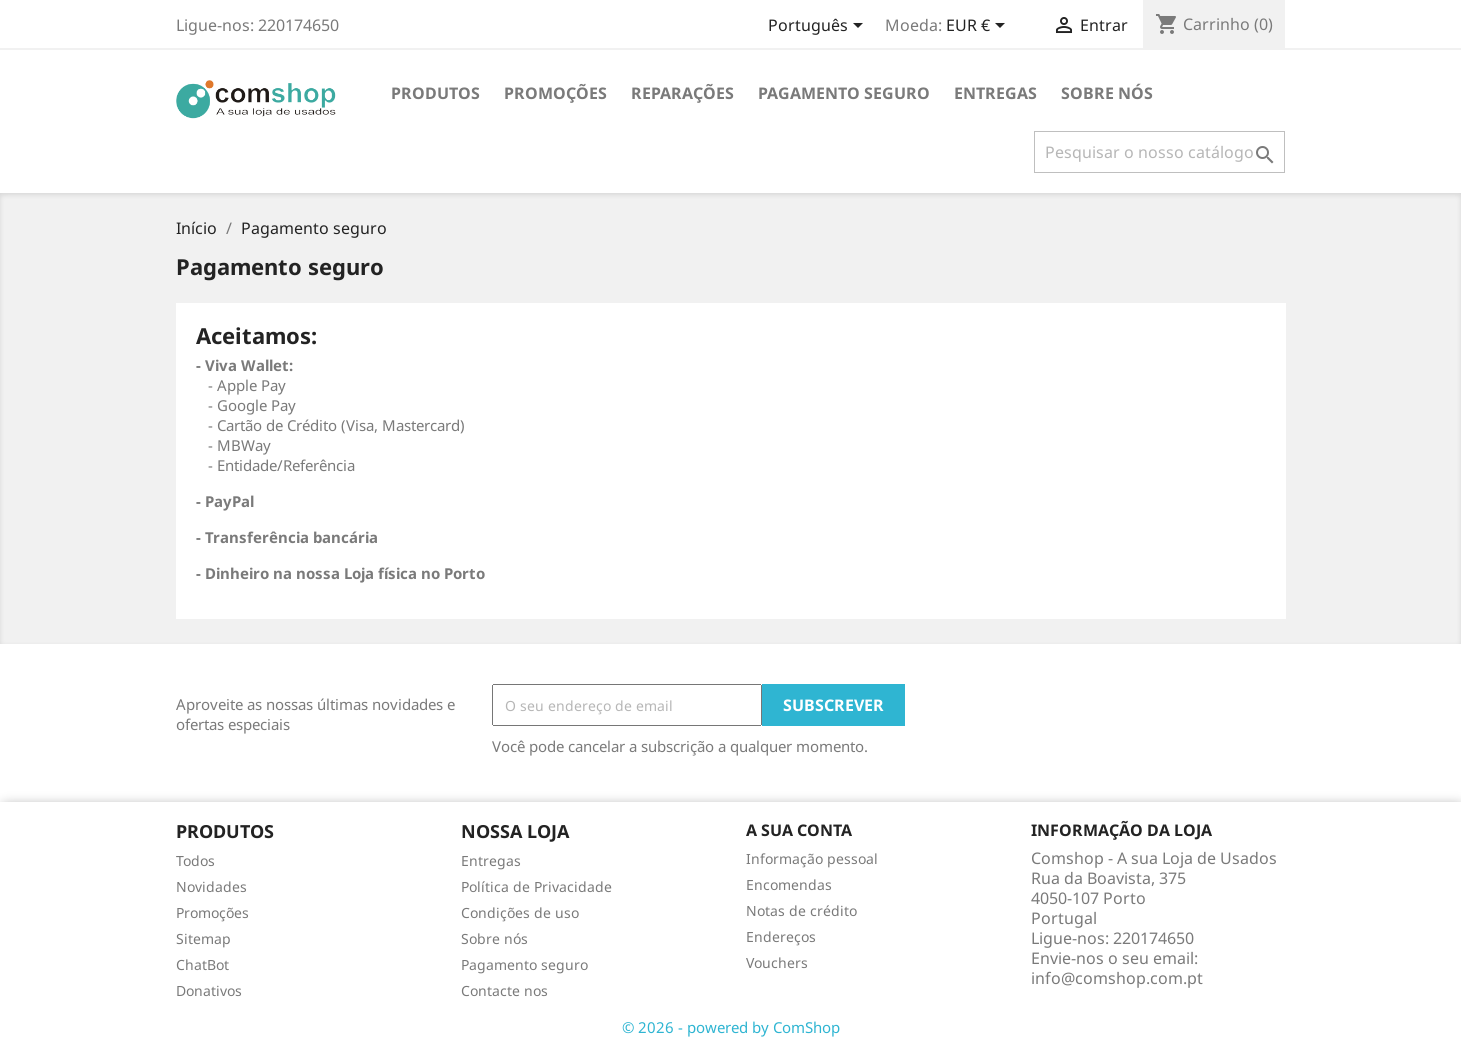  Describe the element at coordinates (211, 886) in the screenshot. I see `Novidades` at that location.